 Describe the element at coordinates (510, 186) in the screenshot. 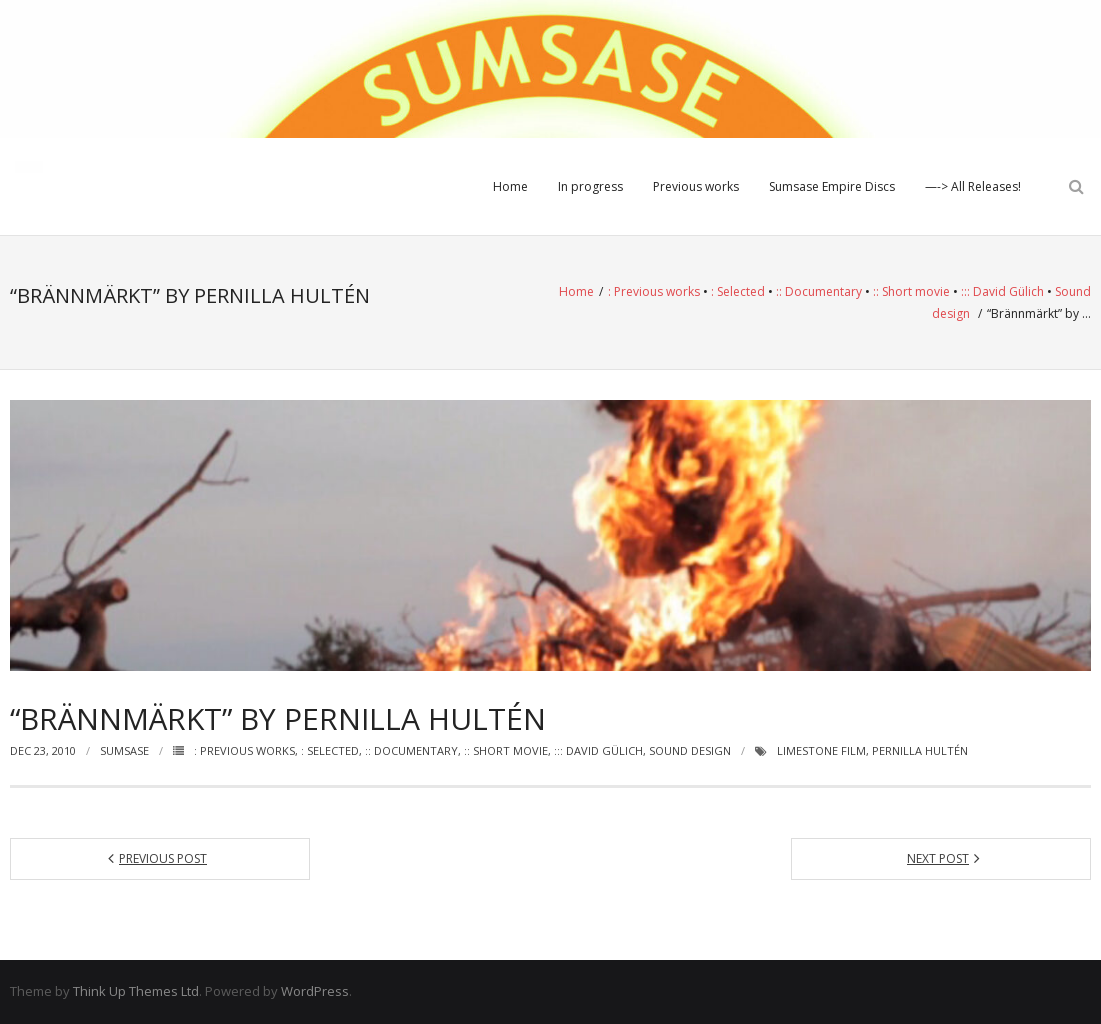

I see `Home` at that location.